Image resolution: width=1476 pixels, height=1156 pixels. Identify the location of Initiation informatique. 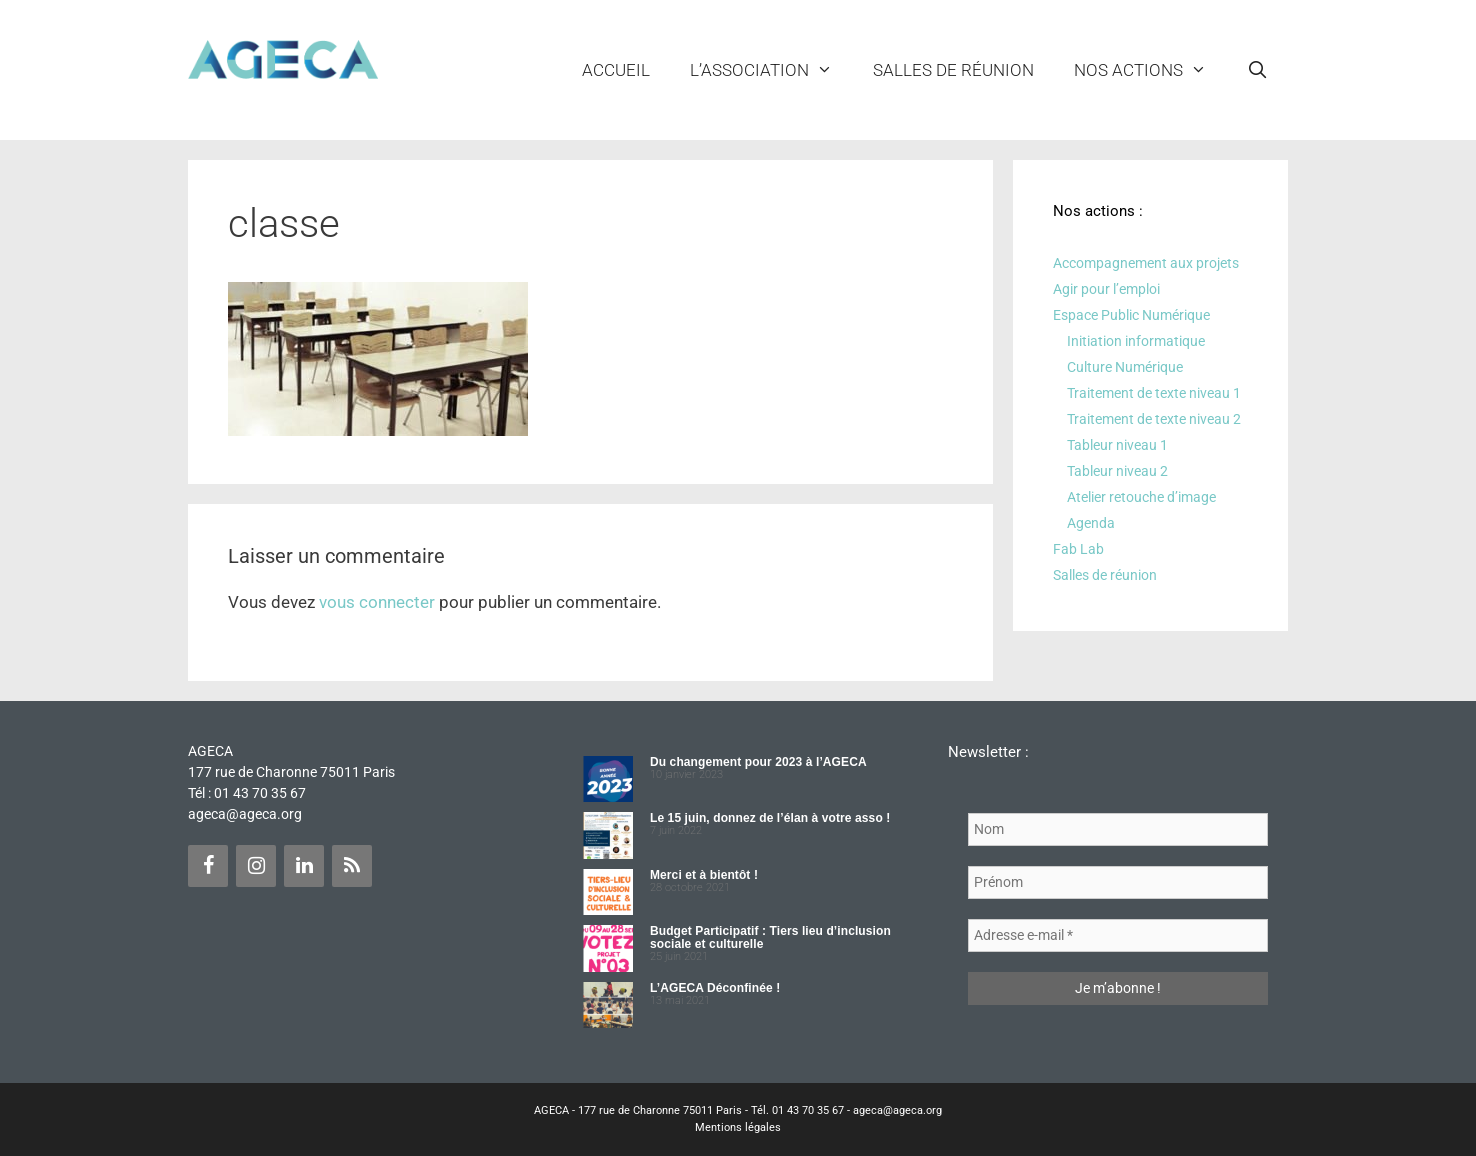
(1136, 341).